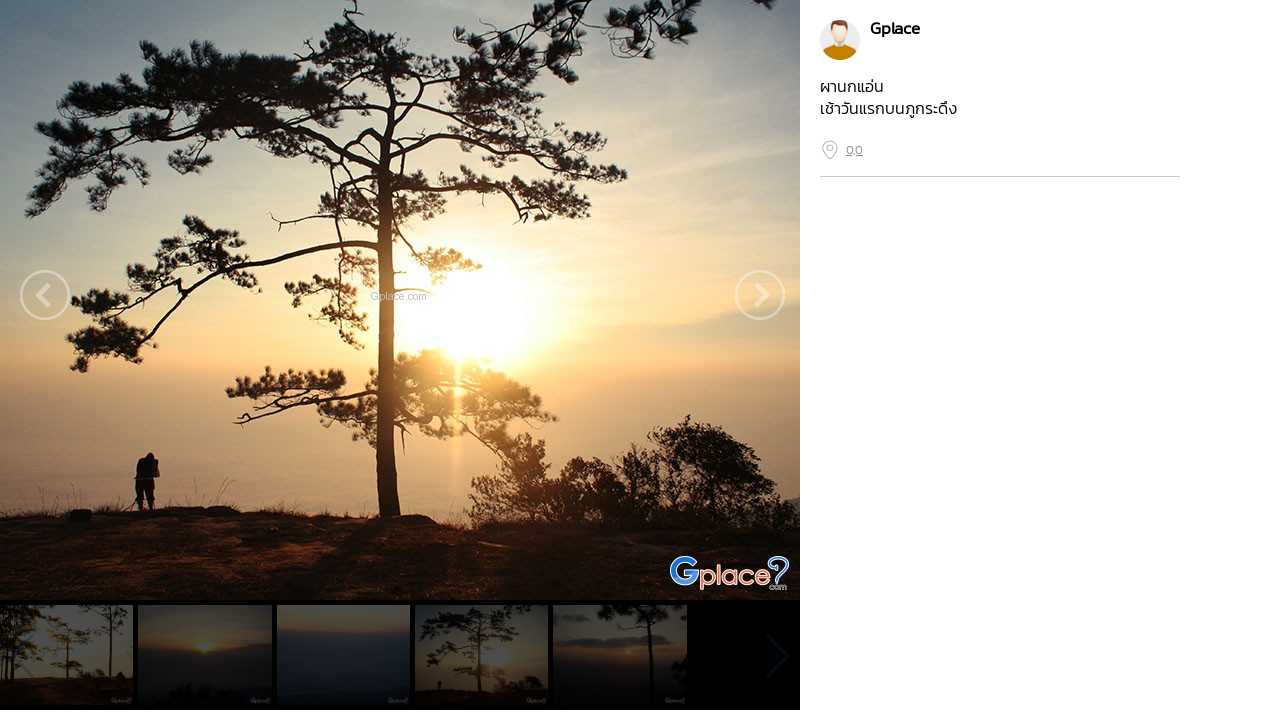  I want to click on 0,0, so click(854, 150).